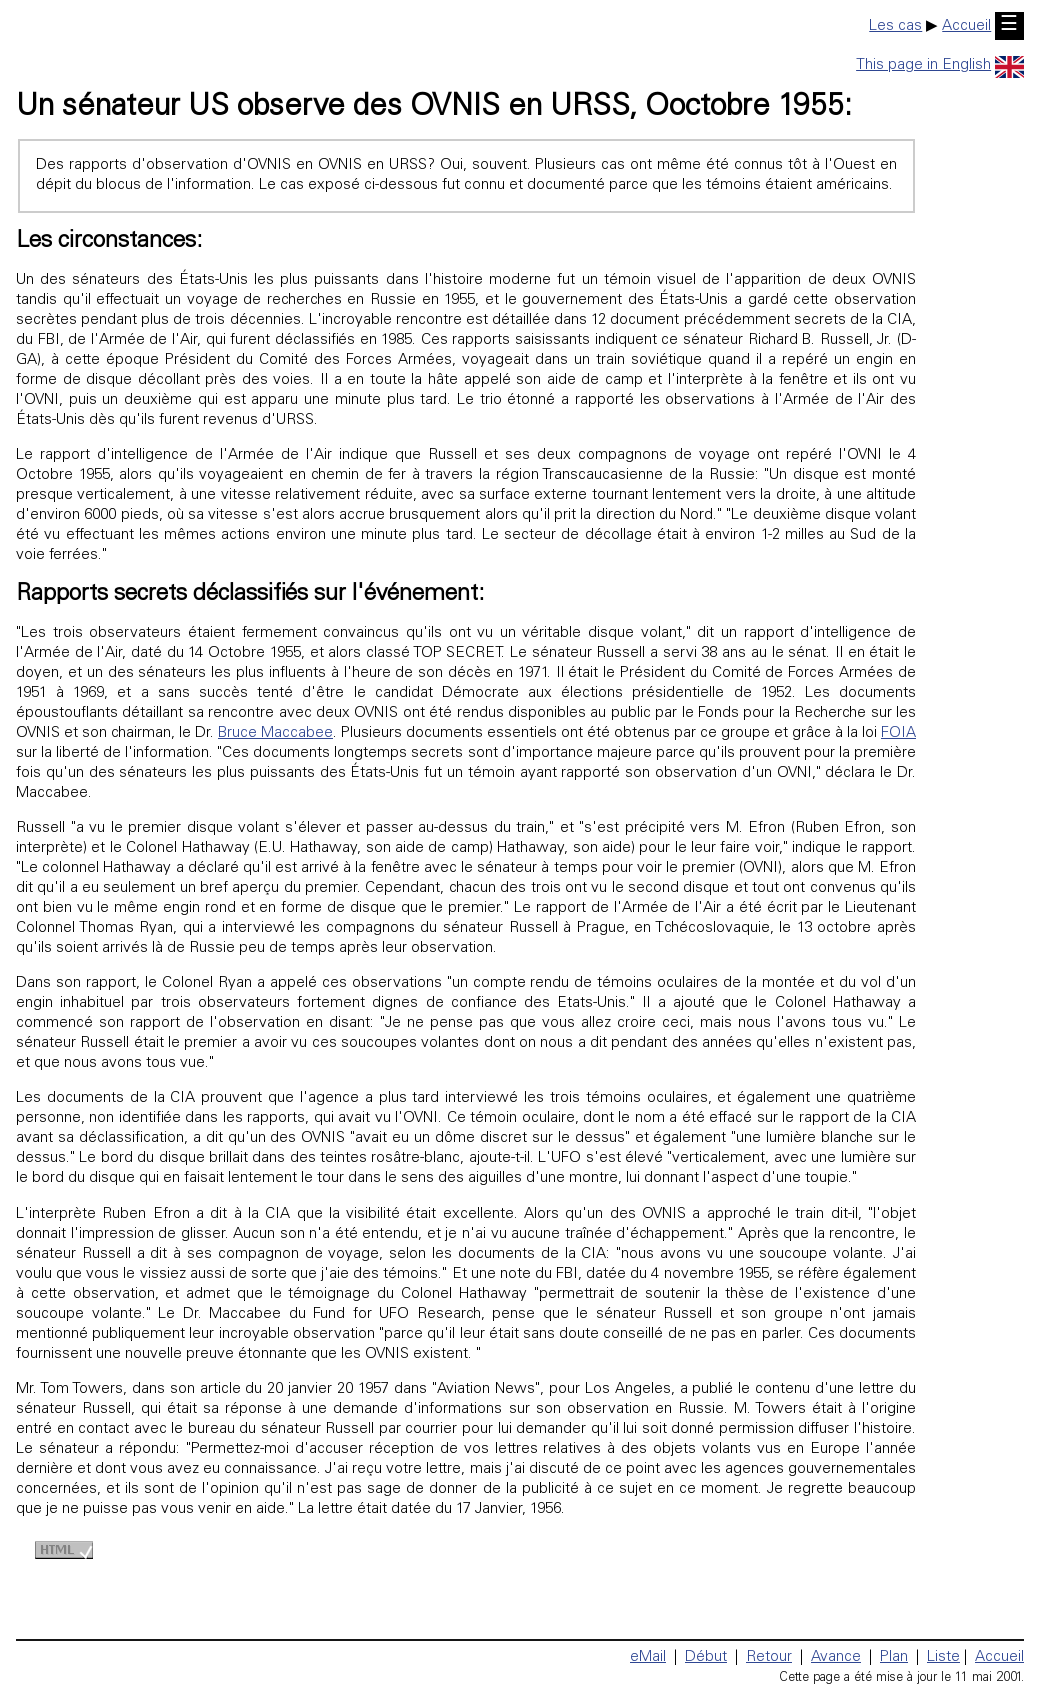 The height and width of the screenshot is (1704, 1040). I want to click on Retour, so click(769, 1657).